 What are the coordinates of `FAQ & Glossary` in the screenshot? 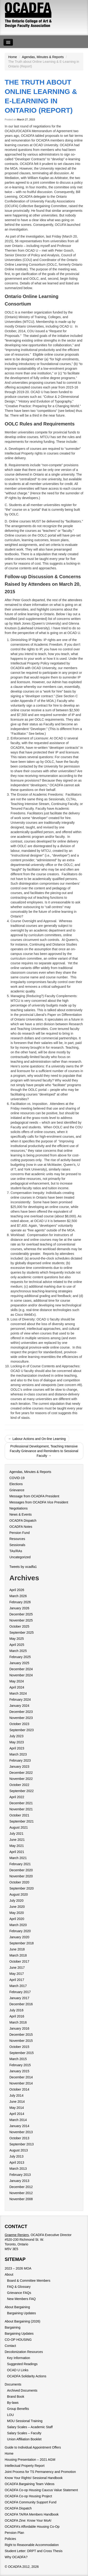 It's located at (19, 2287).